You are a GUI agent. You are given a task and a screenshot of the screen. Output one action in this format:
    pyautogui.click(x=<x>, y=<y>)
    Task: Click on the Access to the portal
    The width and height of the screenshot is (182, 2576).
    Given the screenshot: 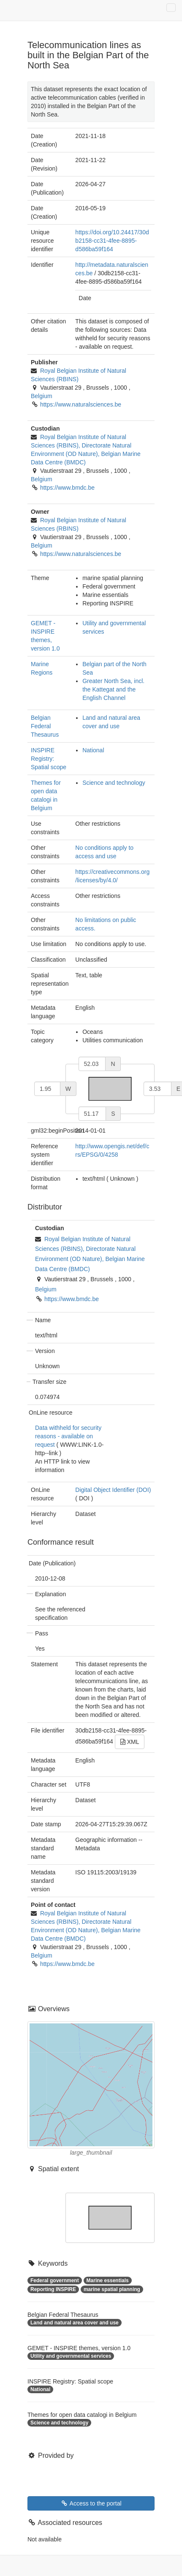 What is the action you would take?
    pyautogui.click(x=90, y=2503)
    